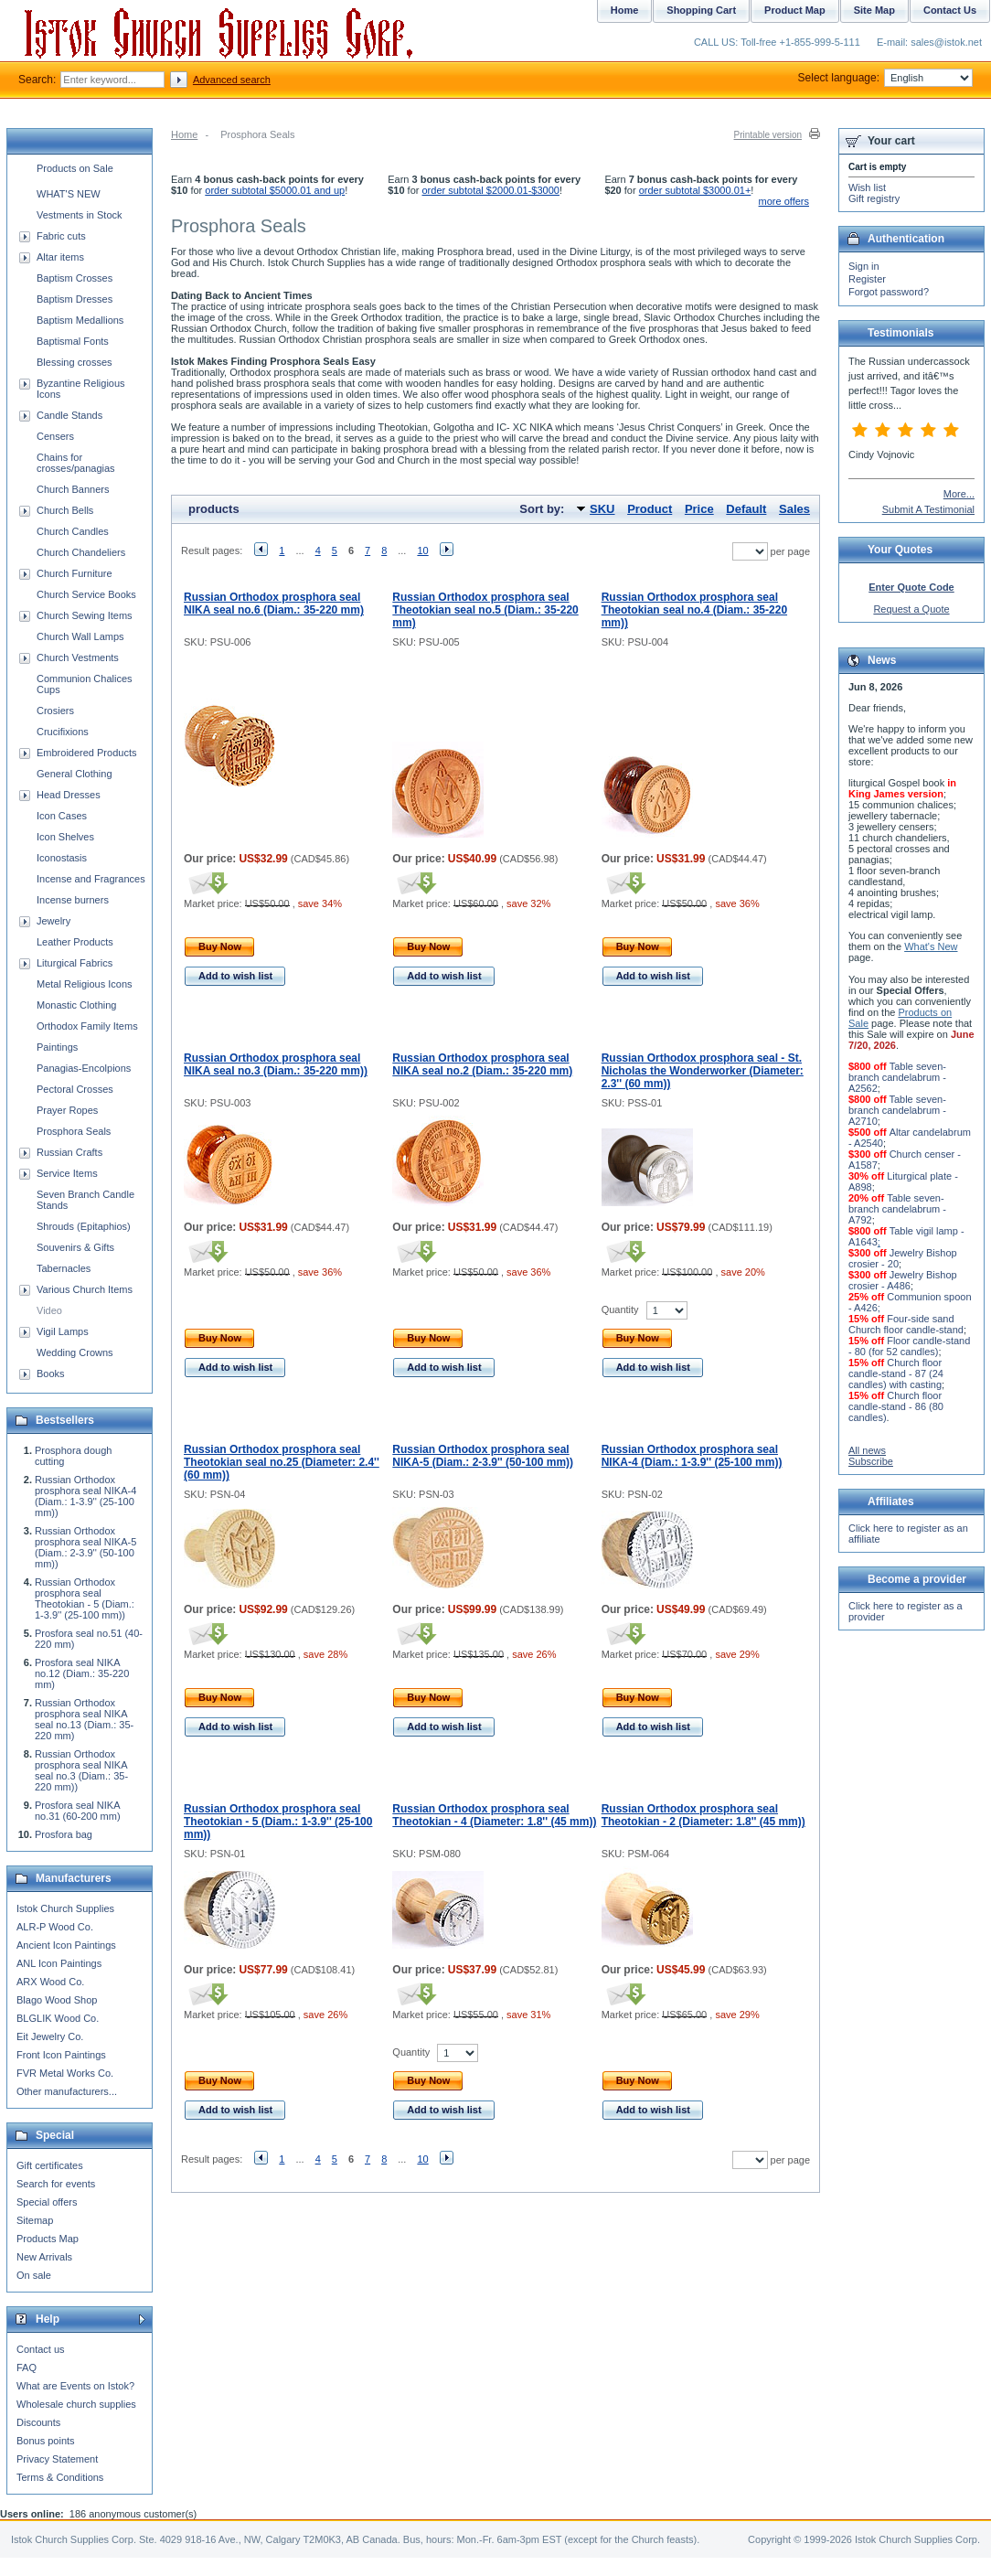 The image size is (991, 2576). What do you see at coordinates (74, 1131) in the screenshot?
I see `Prosphora Seals` at bounding box center [74, 1131].